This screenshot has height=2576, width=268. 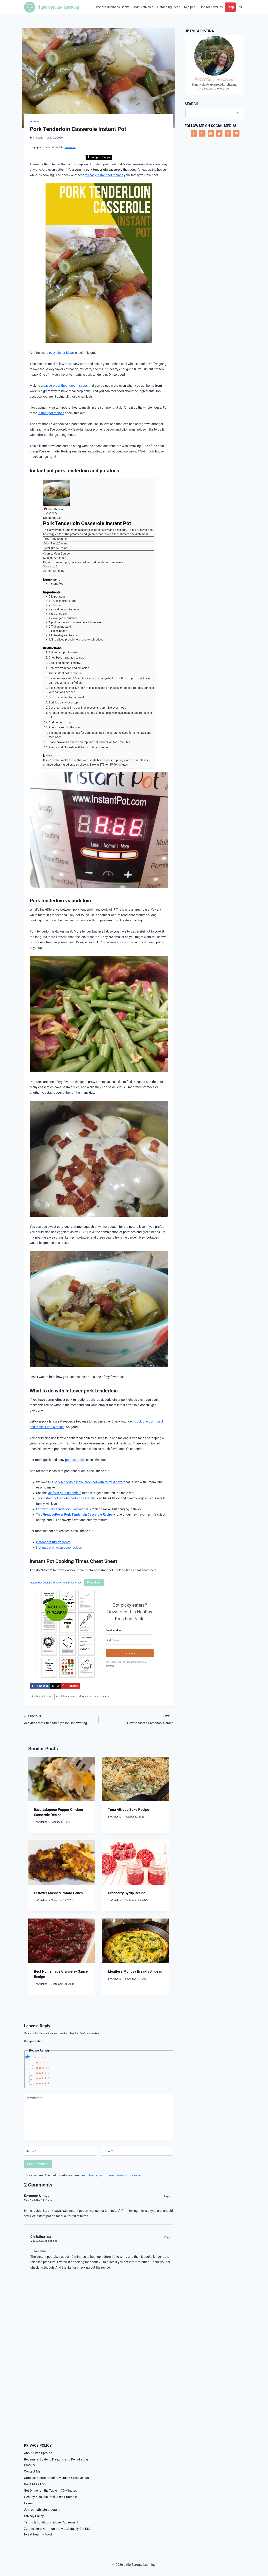 I want to click on instant pot turkey breast, so click(x=53, y=1542).